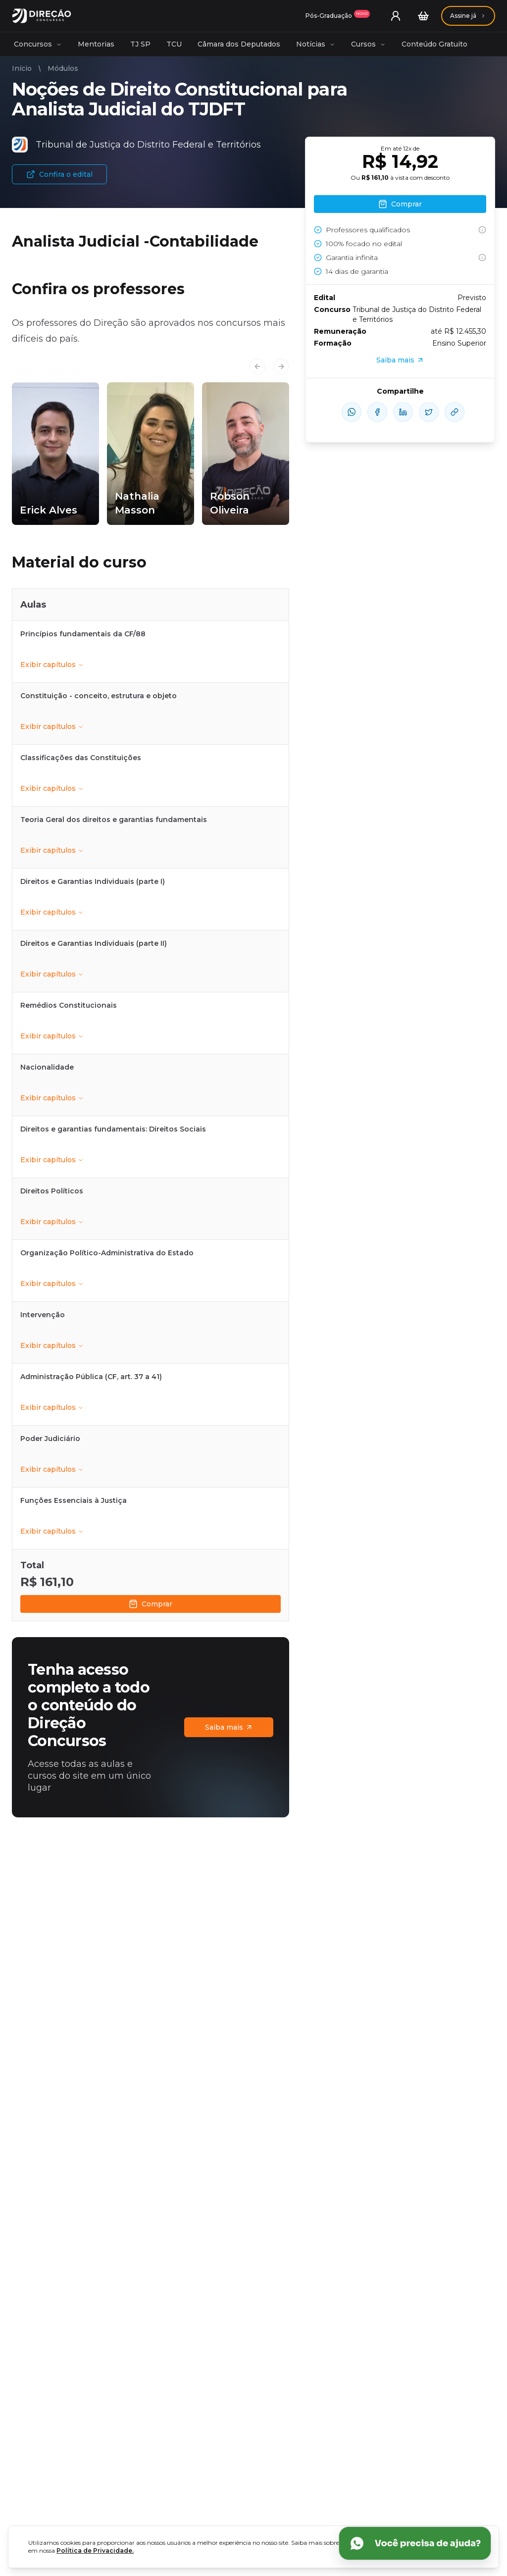  What do you see at coordinates (63, 68) in the screenshot?
I see `Módulos` at bounding box center [63, 68].